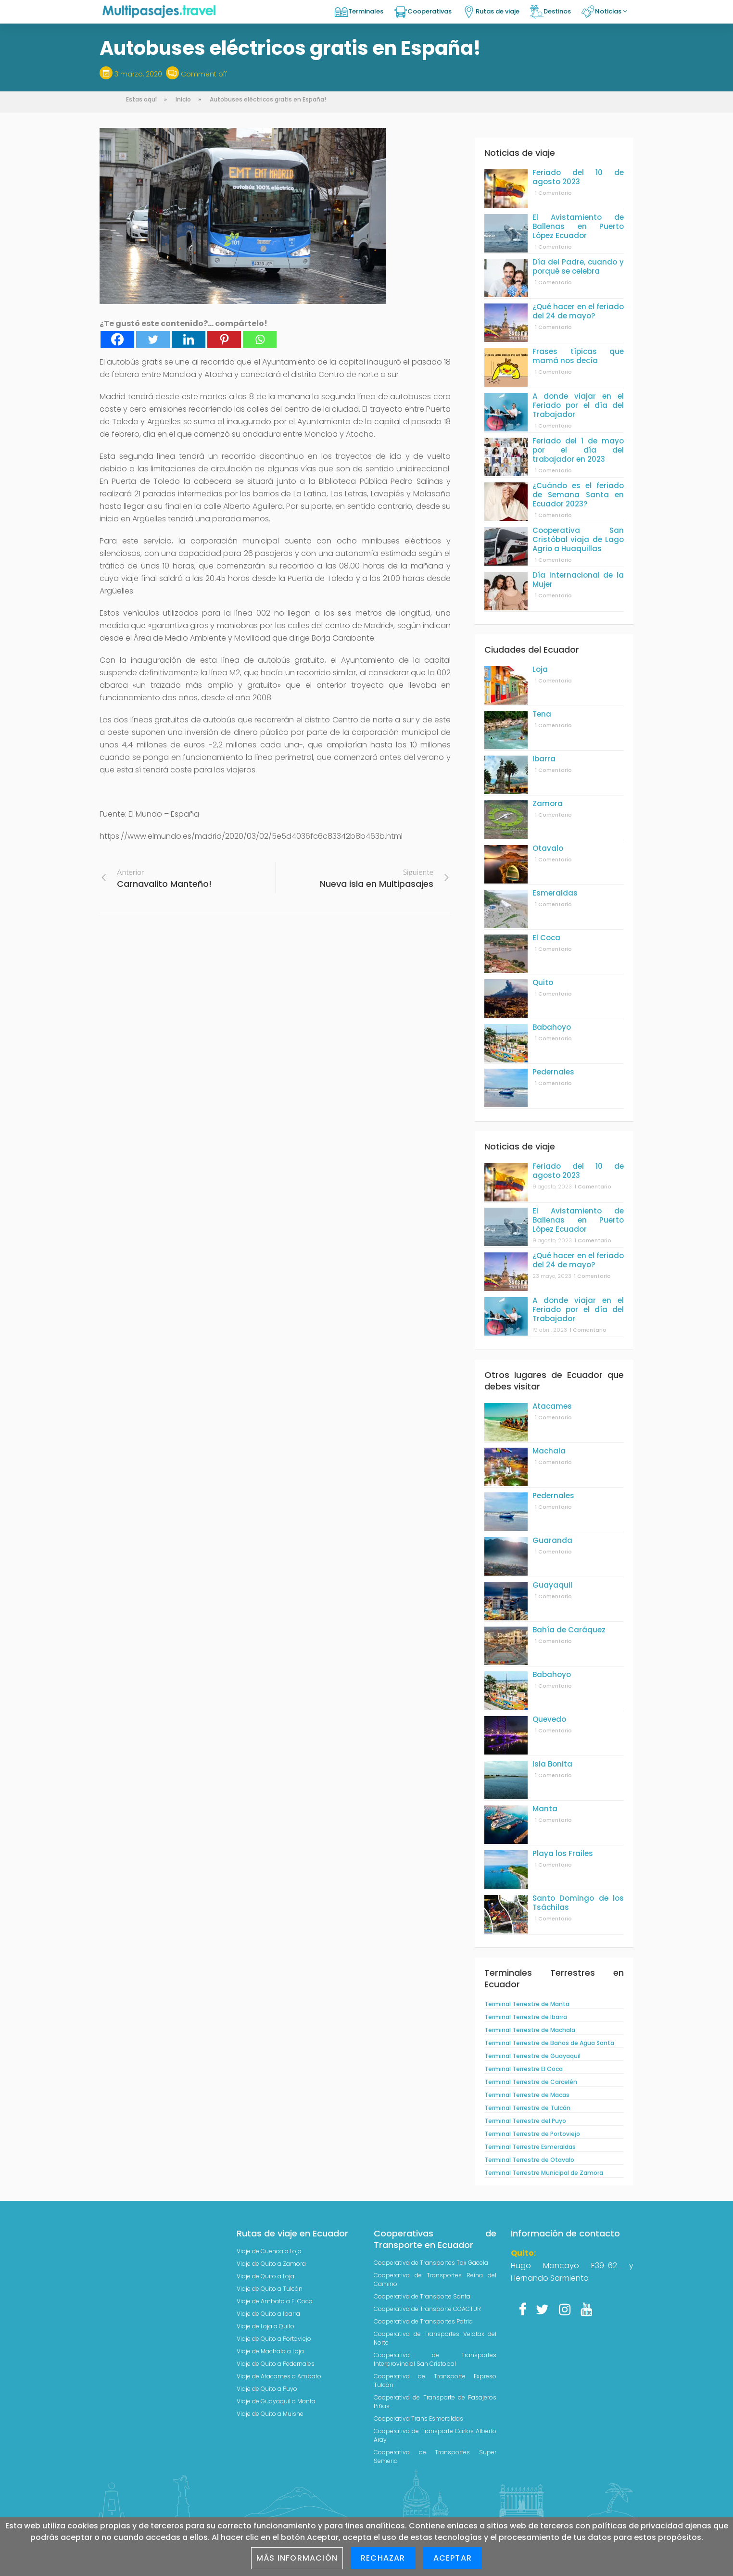 The width and height of the screenshot is (733, 2576). What do you see at coordinates (543, 2173) in the screenshot?
I see `Terminal Terrestre Municipal de Zamora` at bounding box center [543, 2173].